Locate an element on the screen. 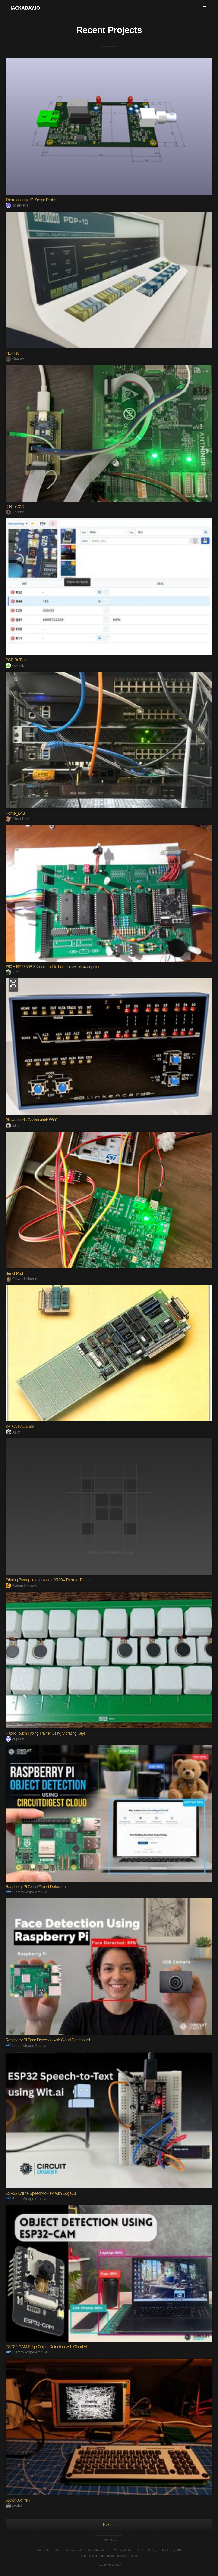 Image resolution: width=218 pixels, height=2576 pixels. Hackaday API is located at coordinates (171, 2550).